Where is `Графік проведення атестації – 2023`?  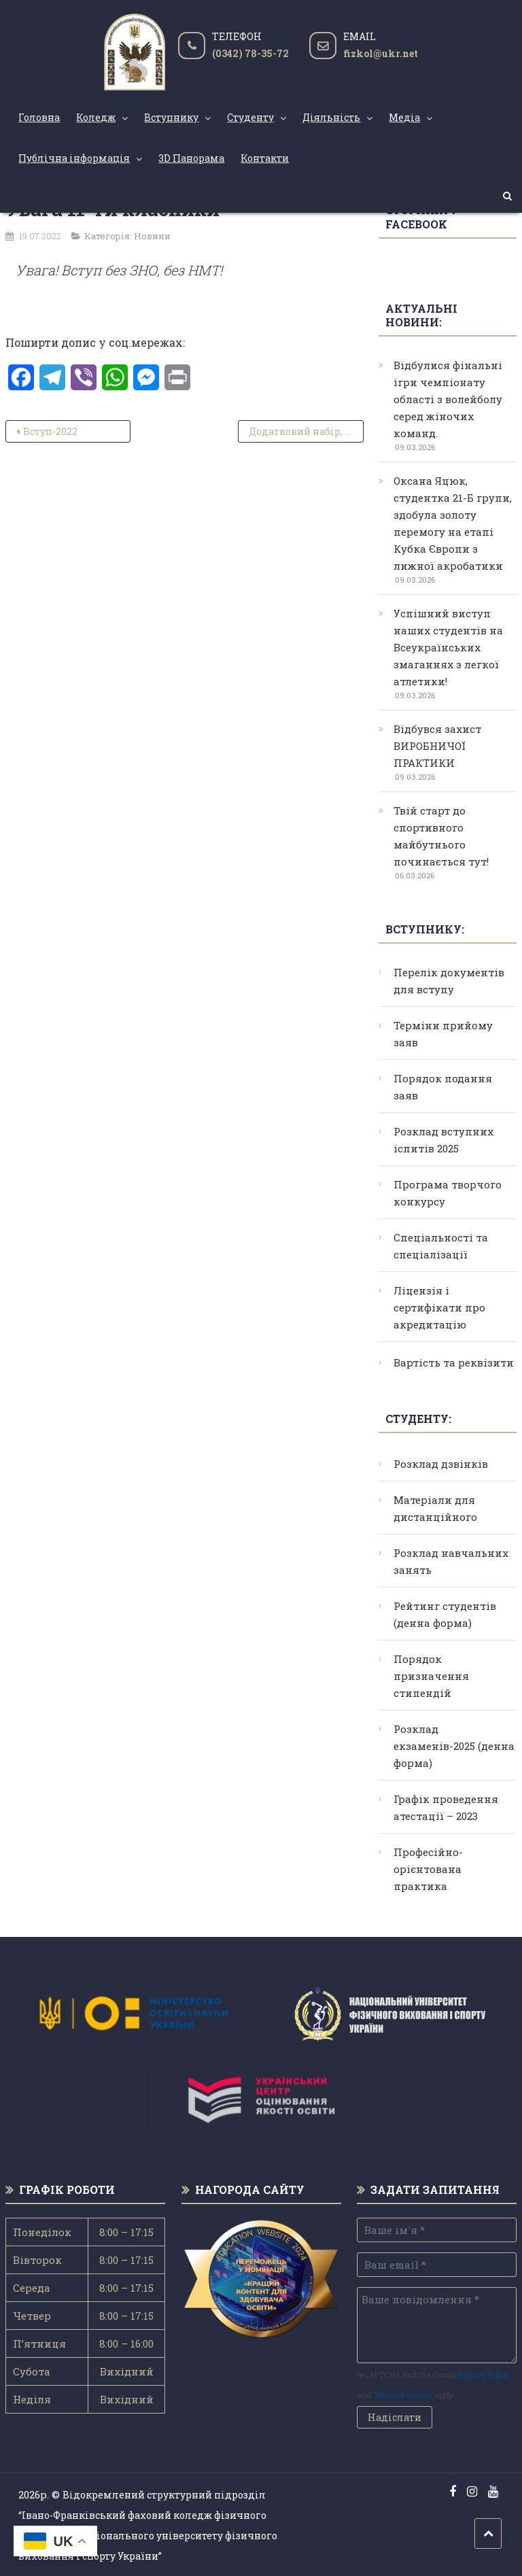
Графік проведення атестації – 2023 is located at coordinates (446, 1807).